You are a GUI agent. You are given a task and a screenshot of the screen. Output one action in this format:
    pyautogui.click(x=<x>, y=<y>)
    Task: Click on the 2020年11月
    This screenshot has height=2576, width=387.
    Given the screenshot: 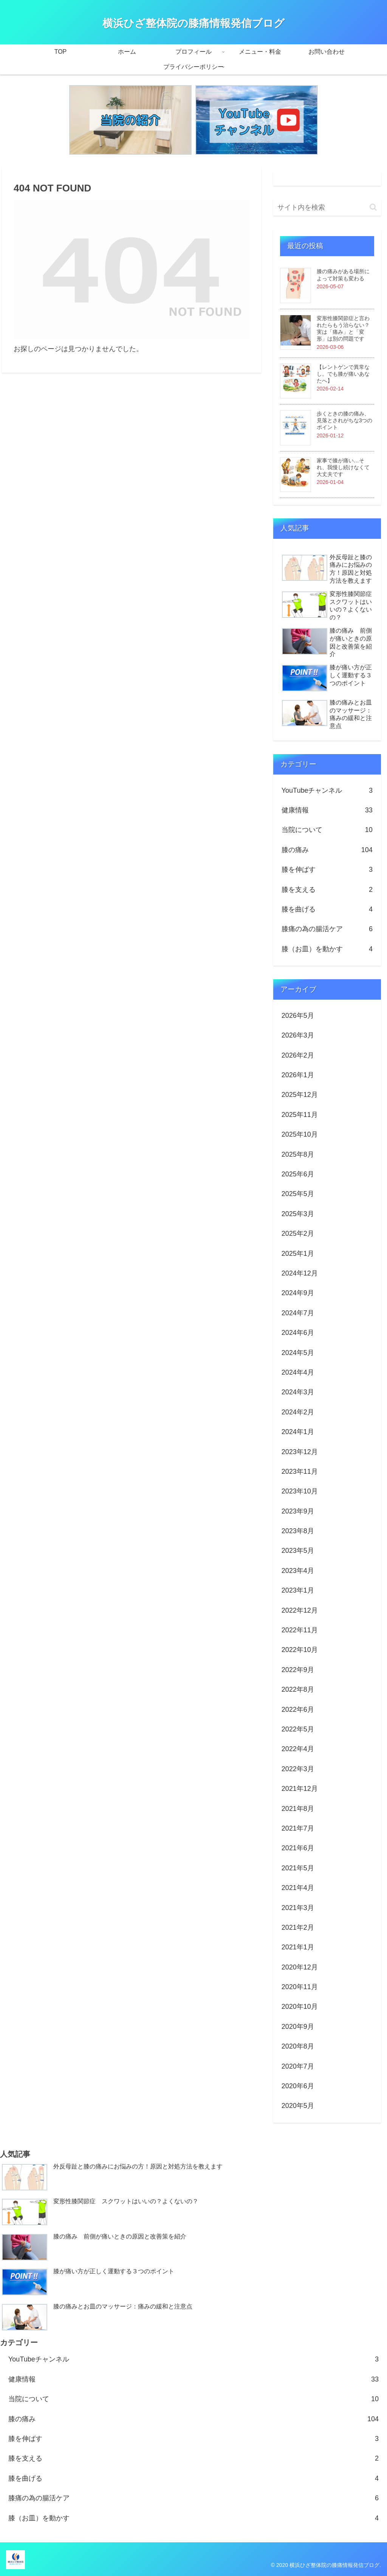 What is the action you would take?
    pyautogui.click(x=300, y=1987)
    